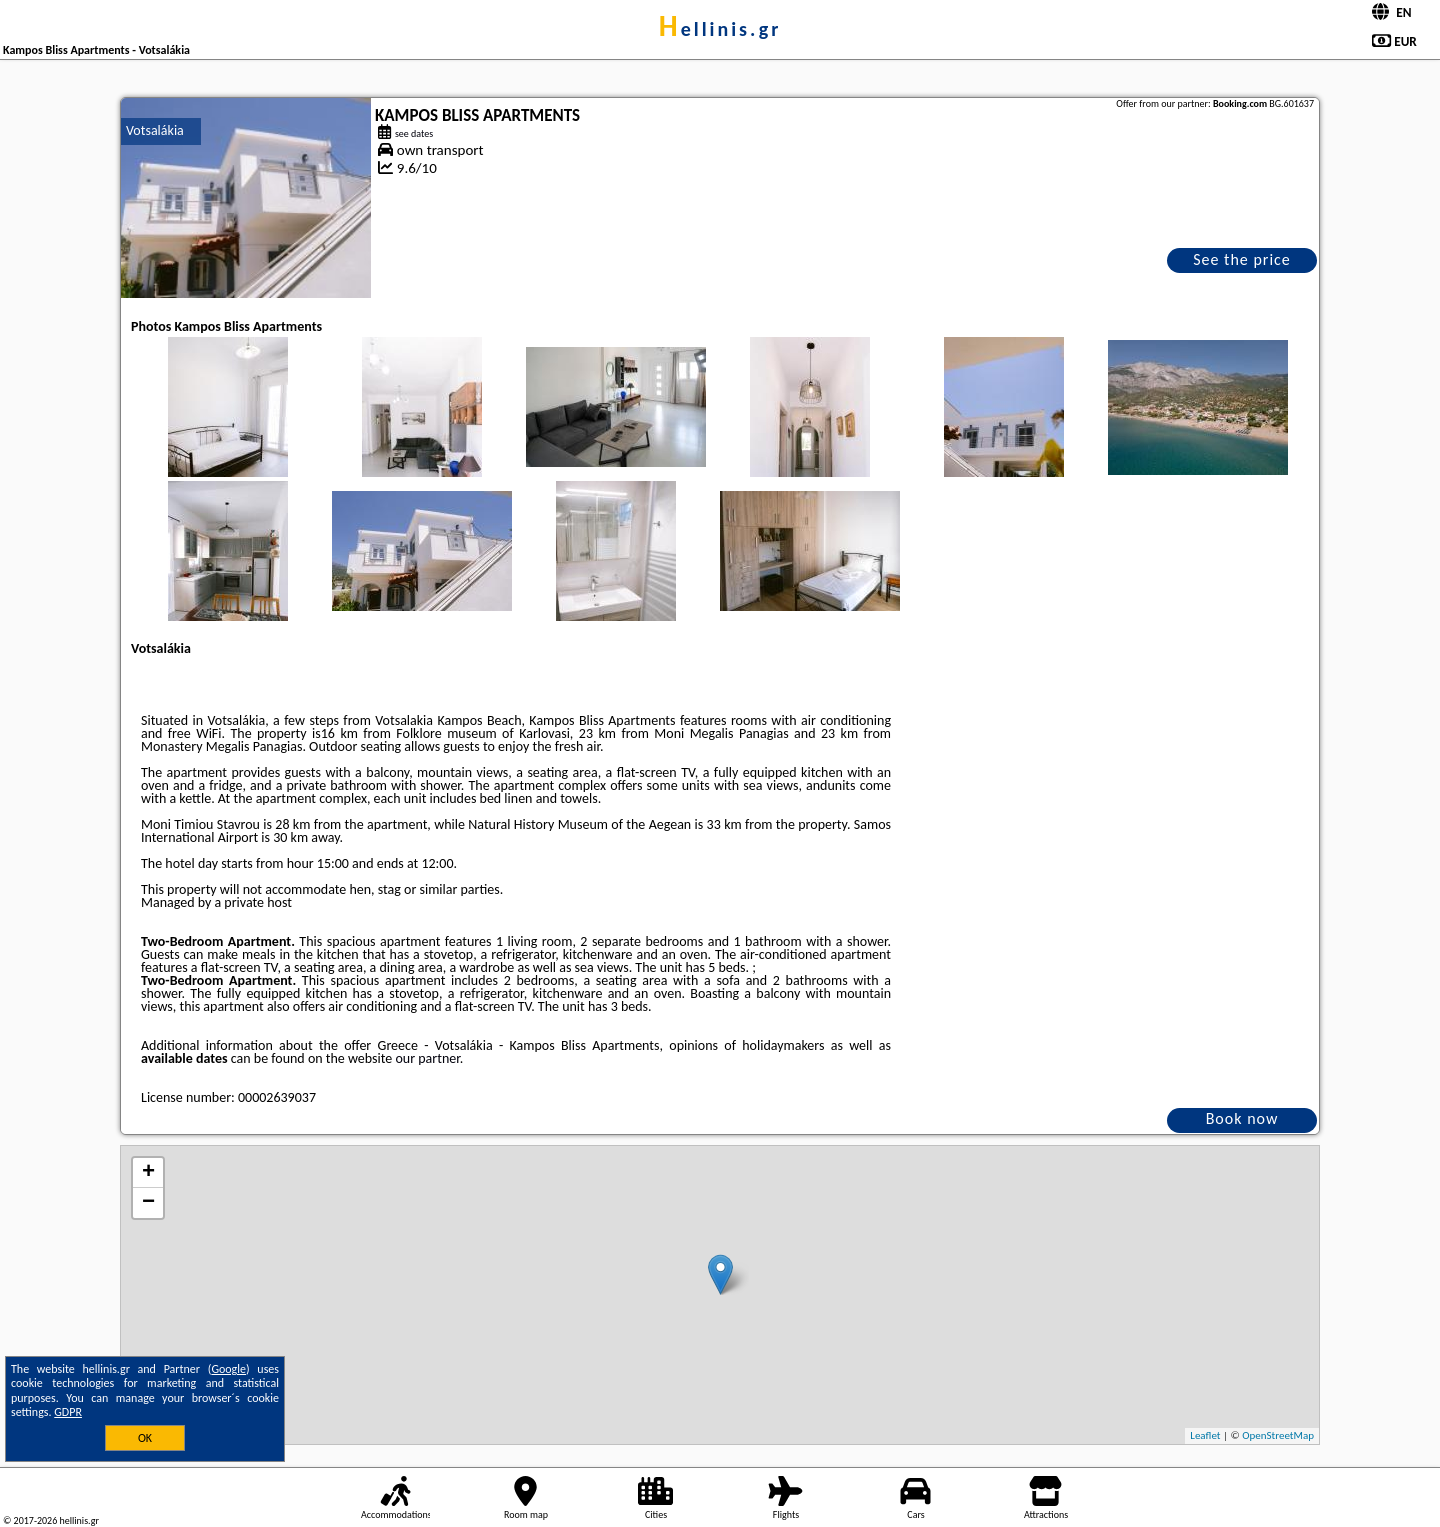 The width and height of the screenshot is (1440, 1527). Describe the element at coordinates (720, 29) in the screenshot. I see `hellinis.gr` at that location.